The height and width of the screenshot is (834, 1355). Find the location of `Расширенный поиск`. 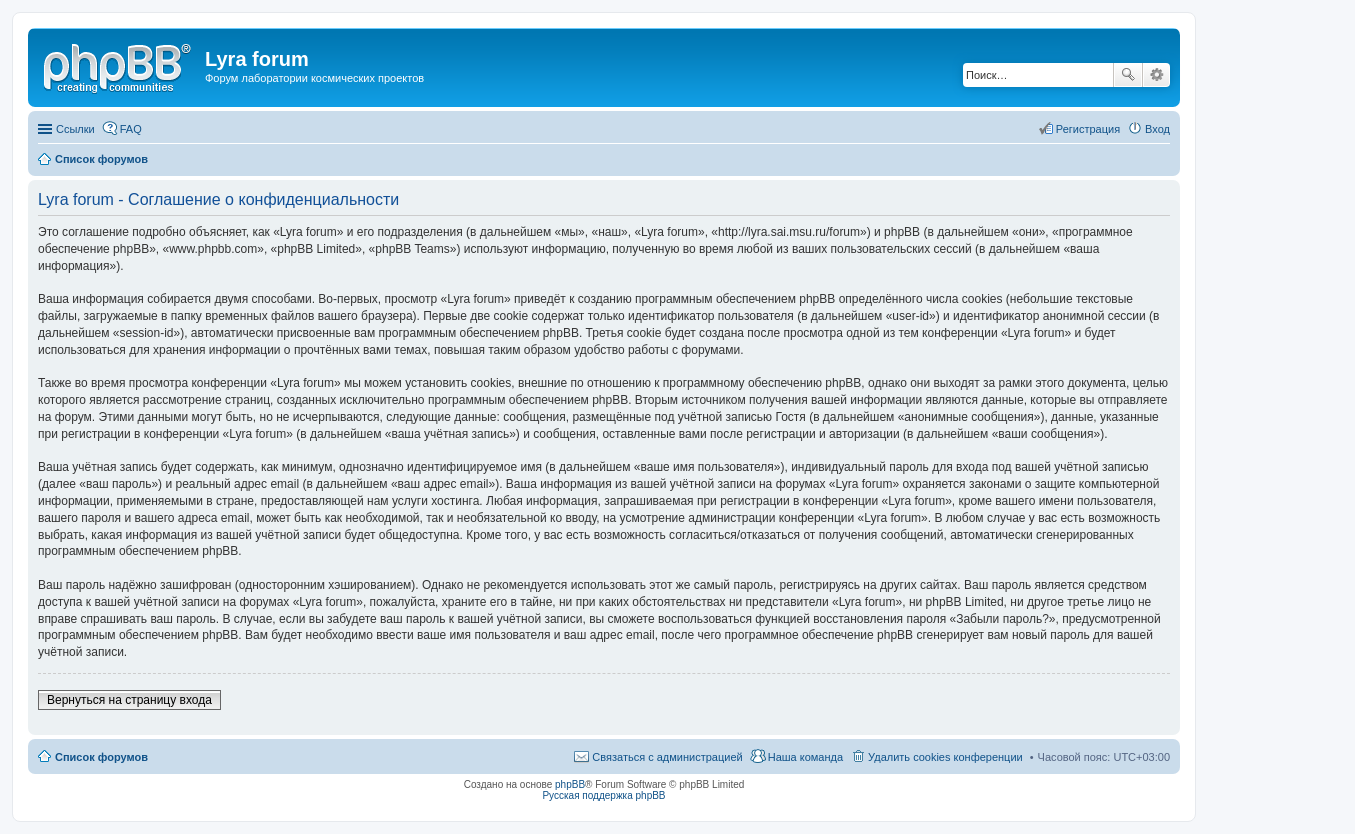

Расширенный поиск is located at coordinates (1156, 75).